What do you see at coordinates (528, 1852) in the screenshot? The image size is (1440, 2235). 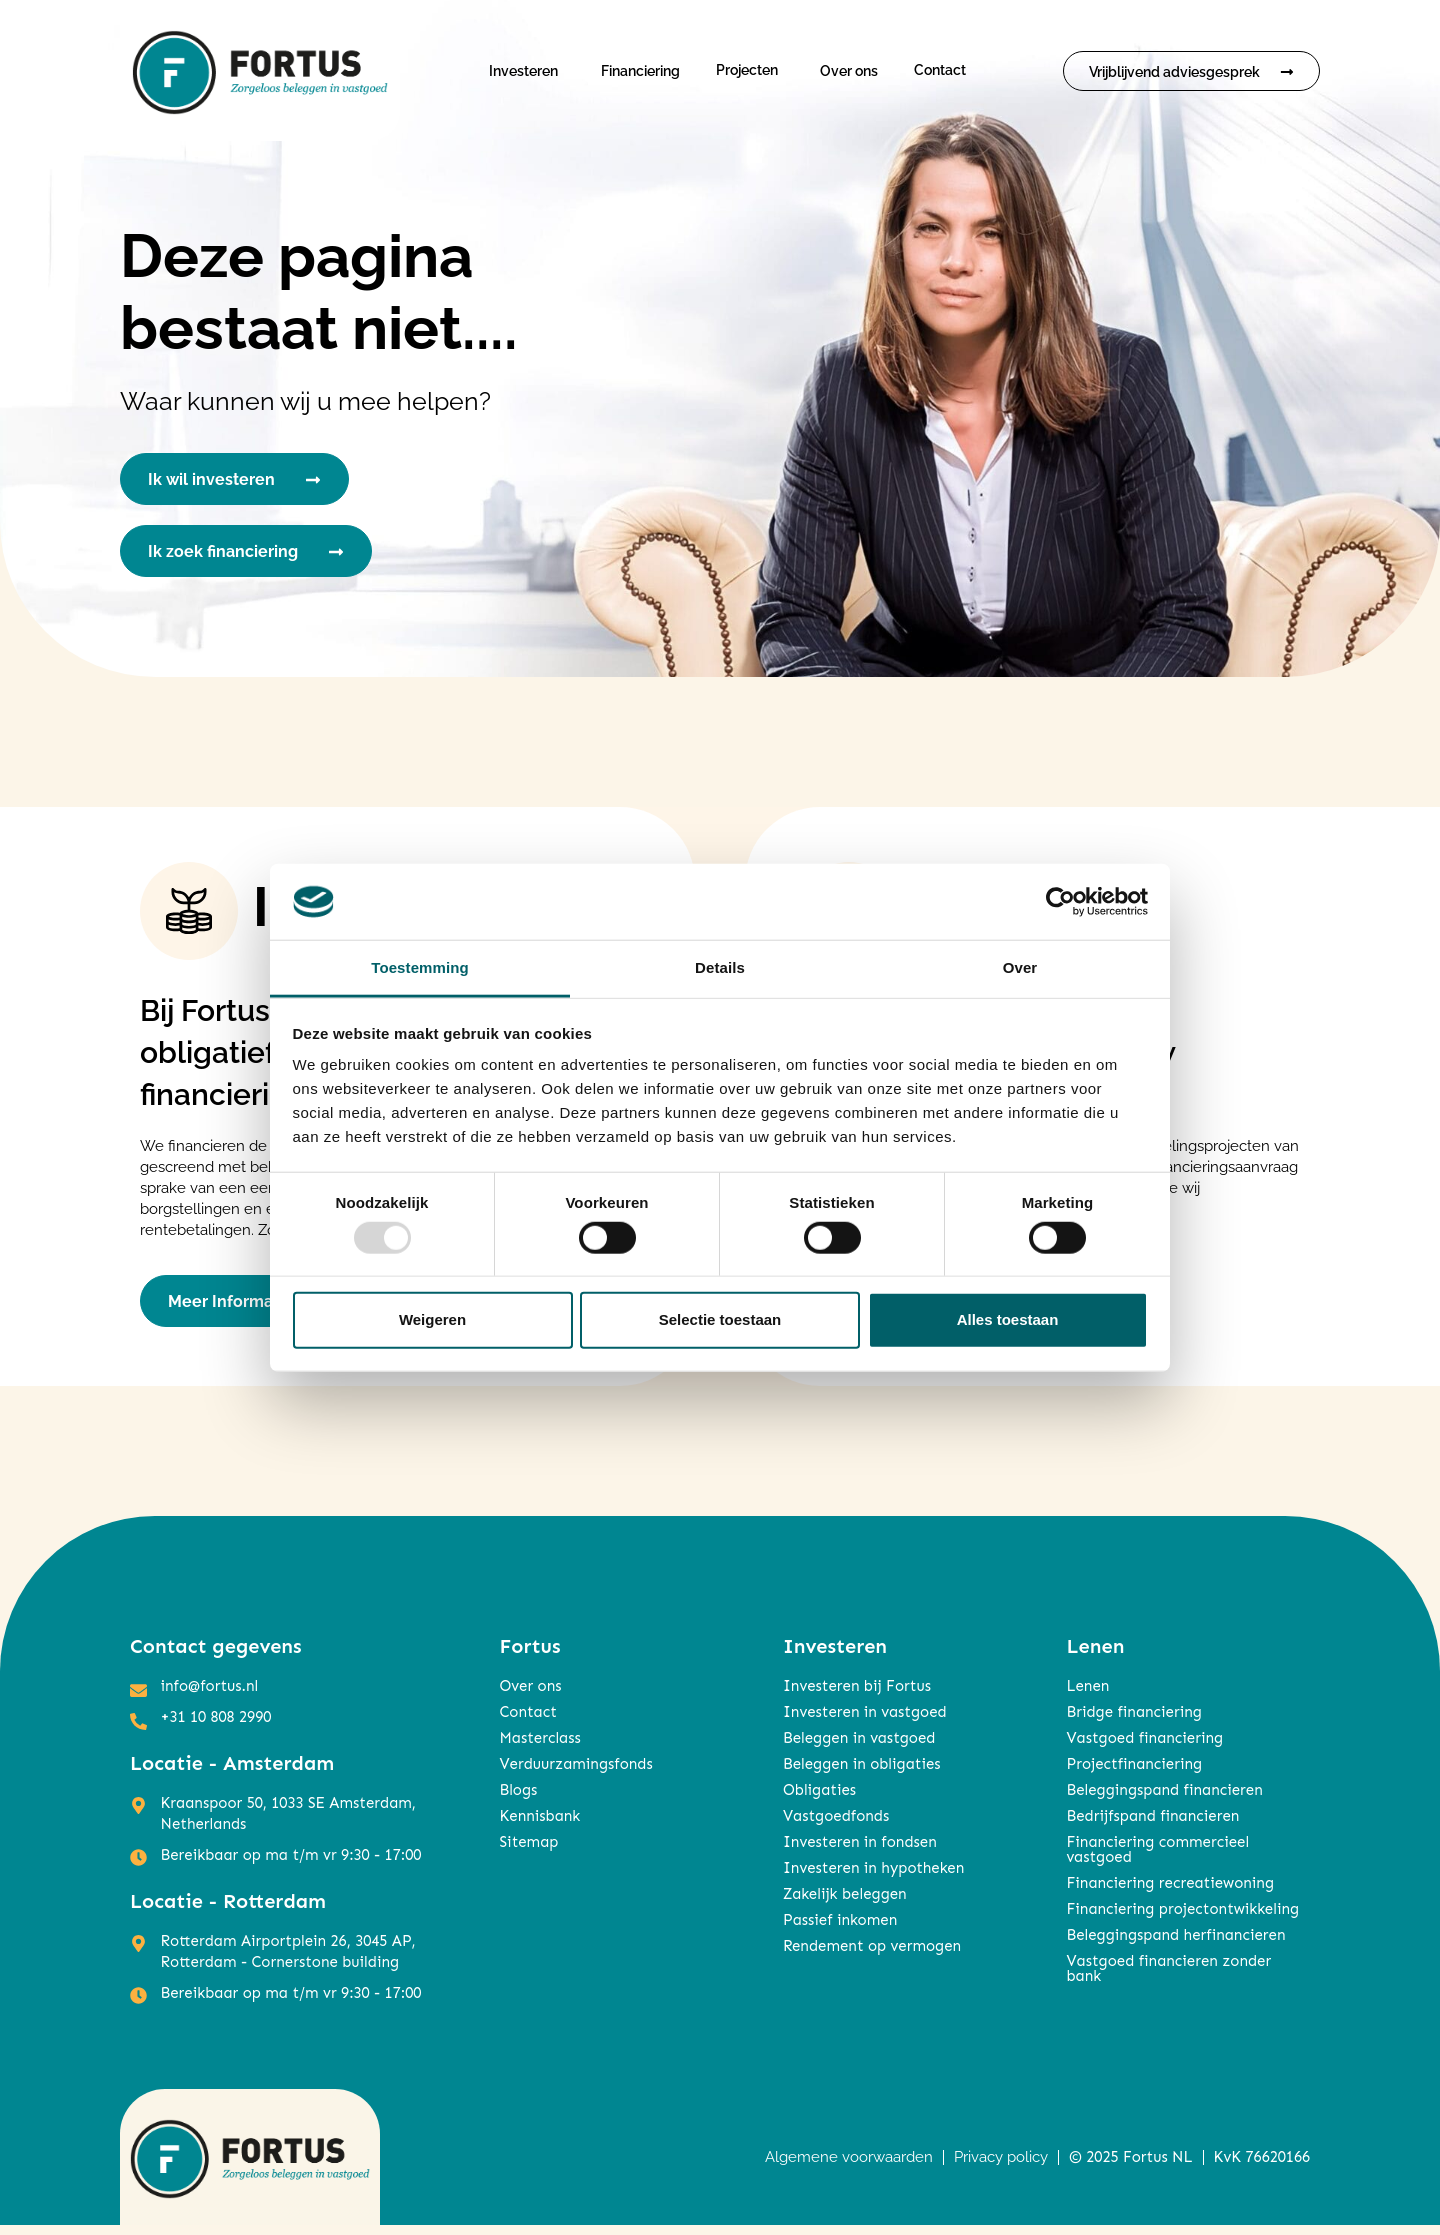 I see `Sitemap` at bounding box center [528, 1852].